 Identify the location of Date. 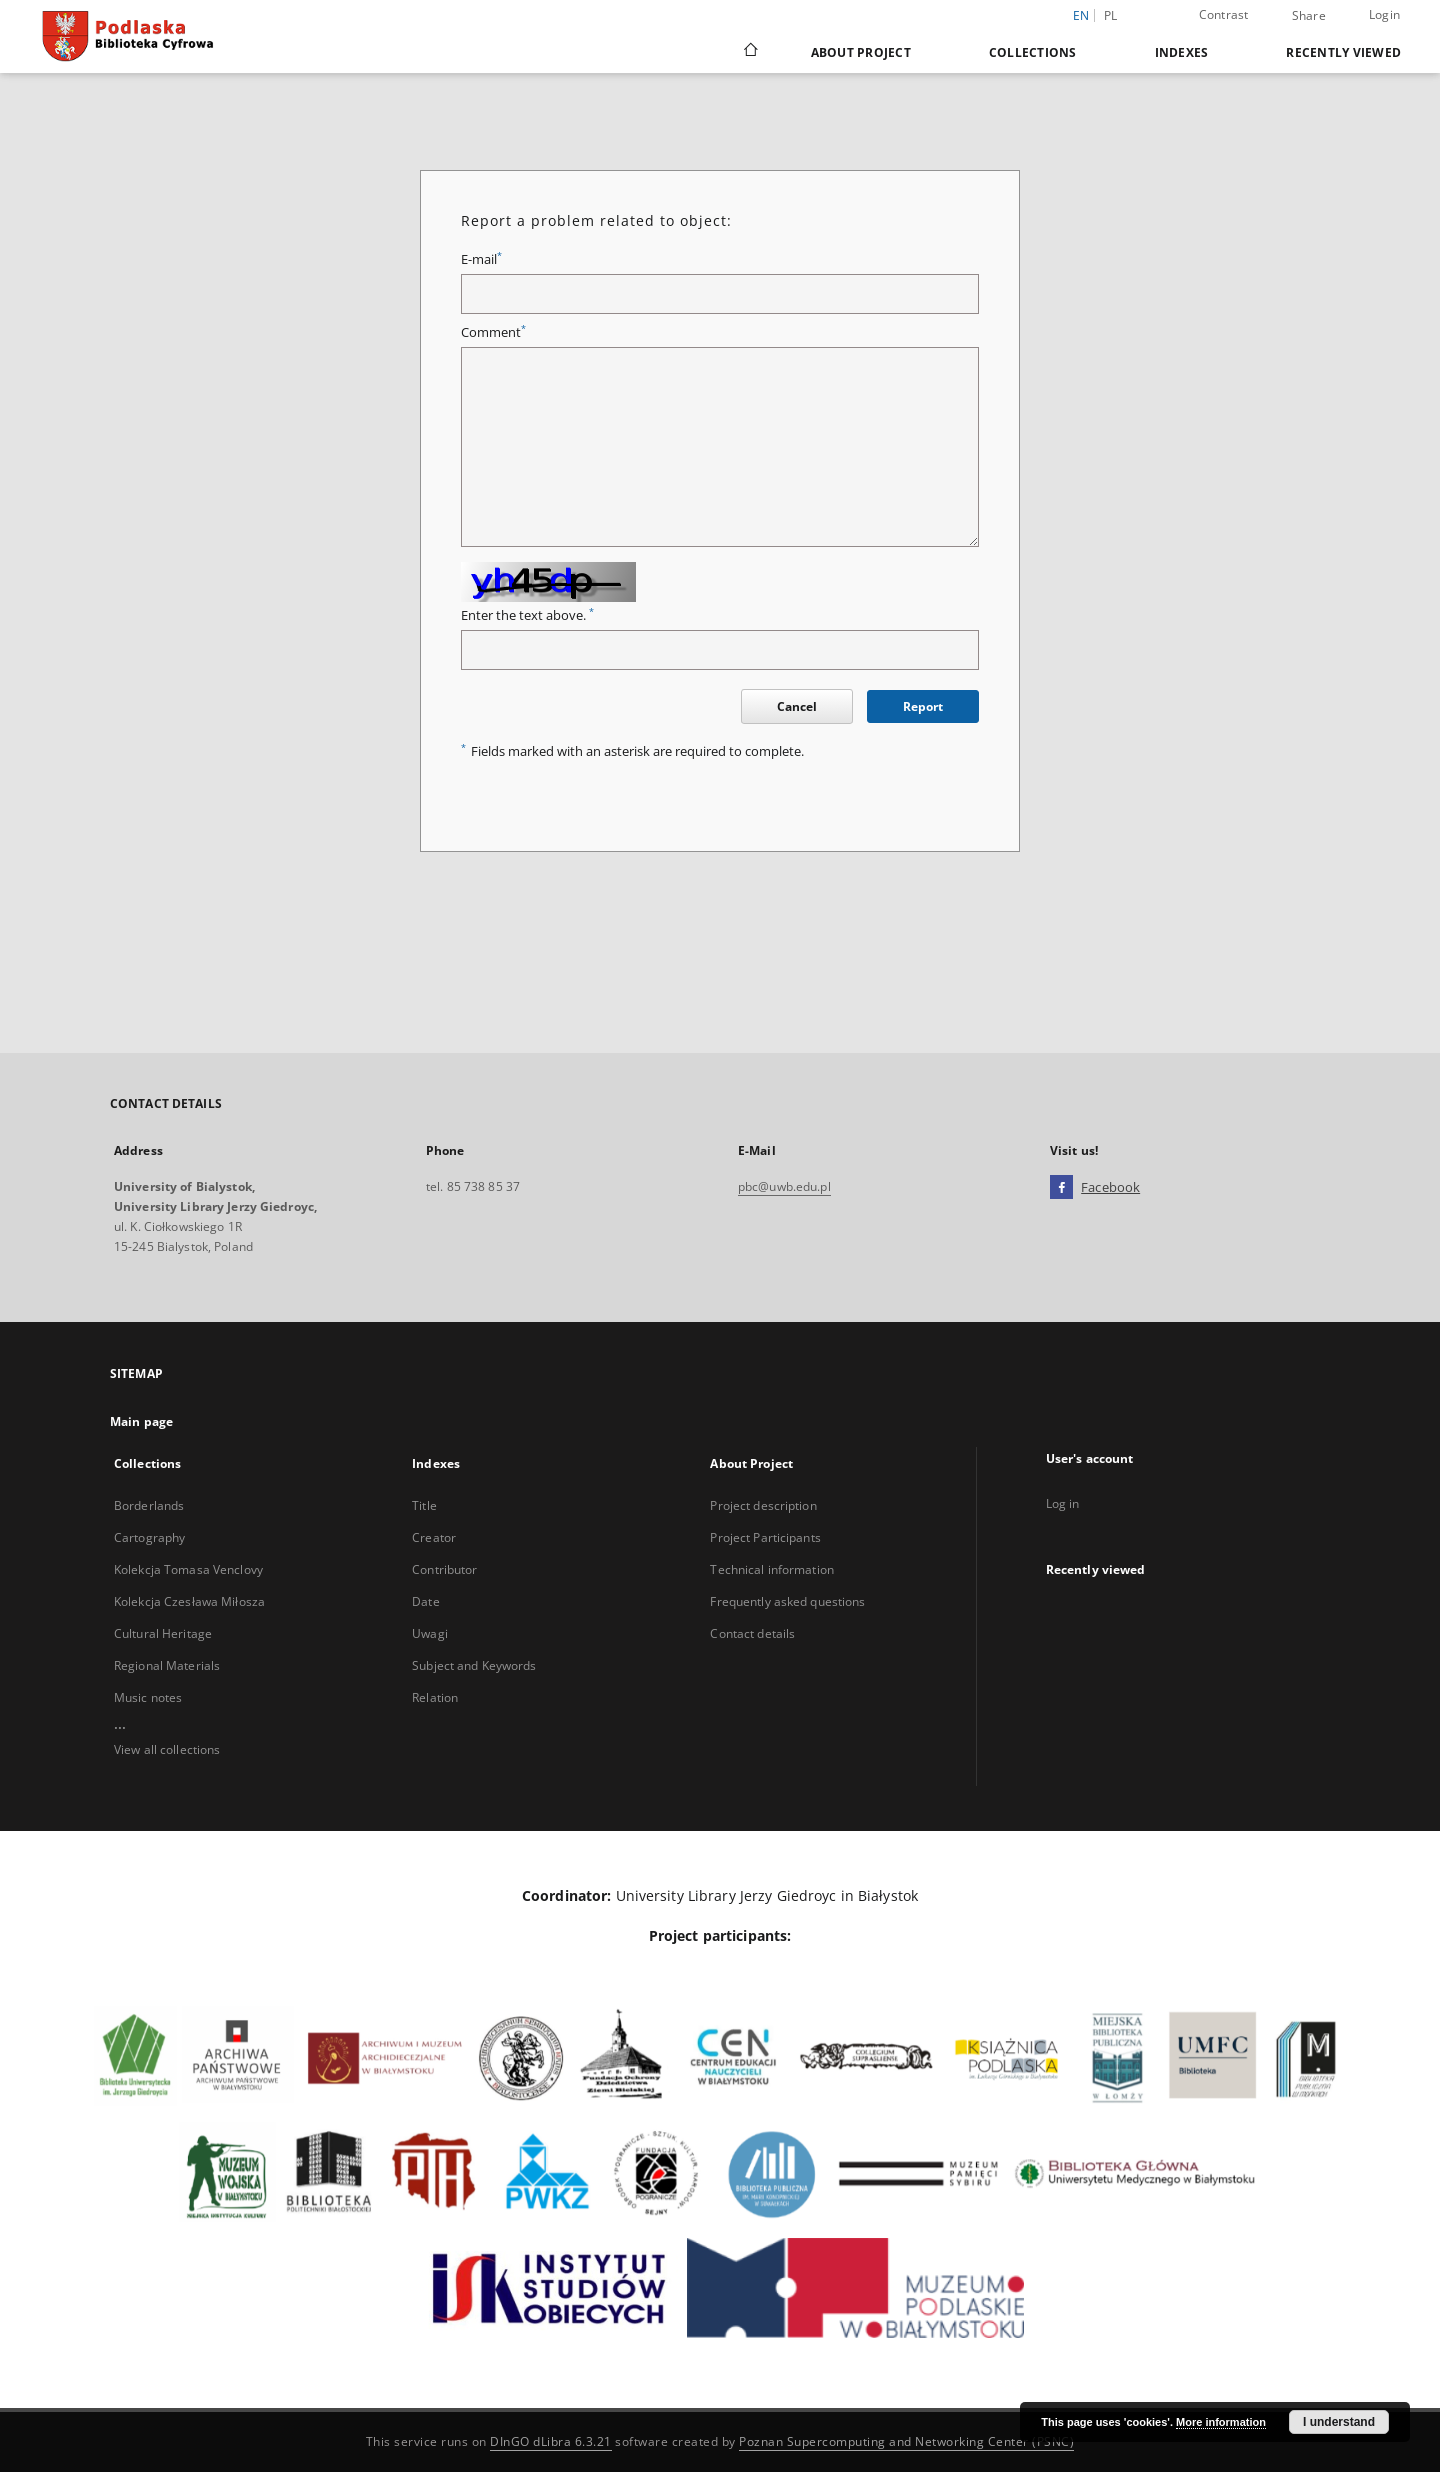
(425, 1601).